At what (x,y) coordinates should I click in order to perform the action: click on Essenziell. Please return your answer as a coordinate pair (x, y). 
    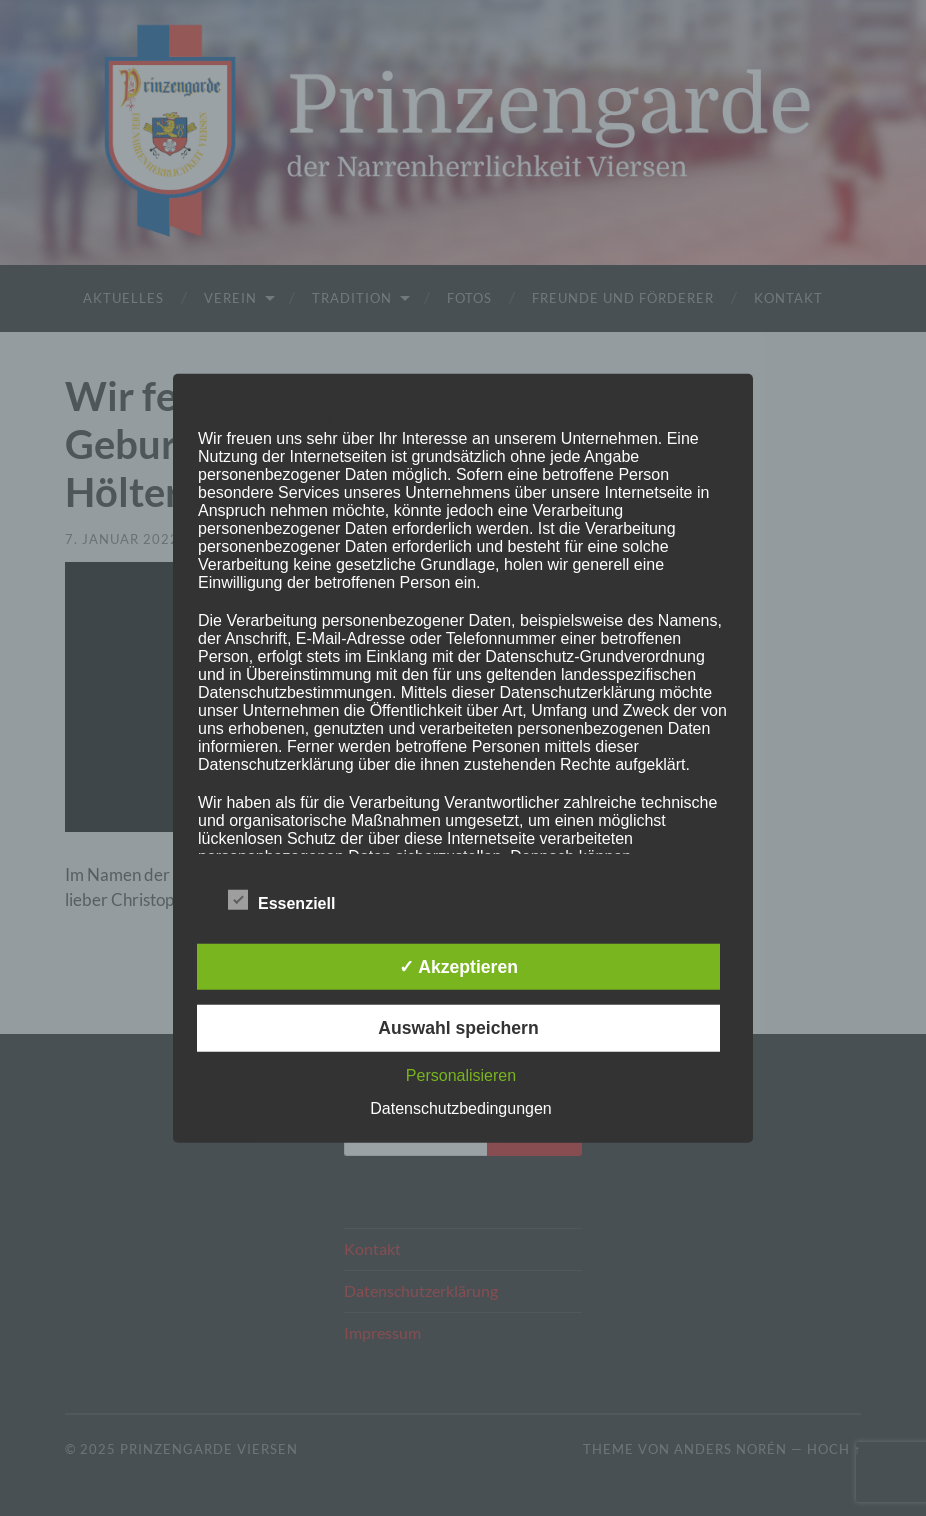
    Looking at the image, I should click on (281, 901).